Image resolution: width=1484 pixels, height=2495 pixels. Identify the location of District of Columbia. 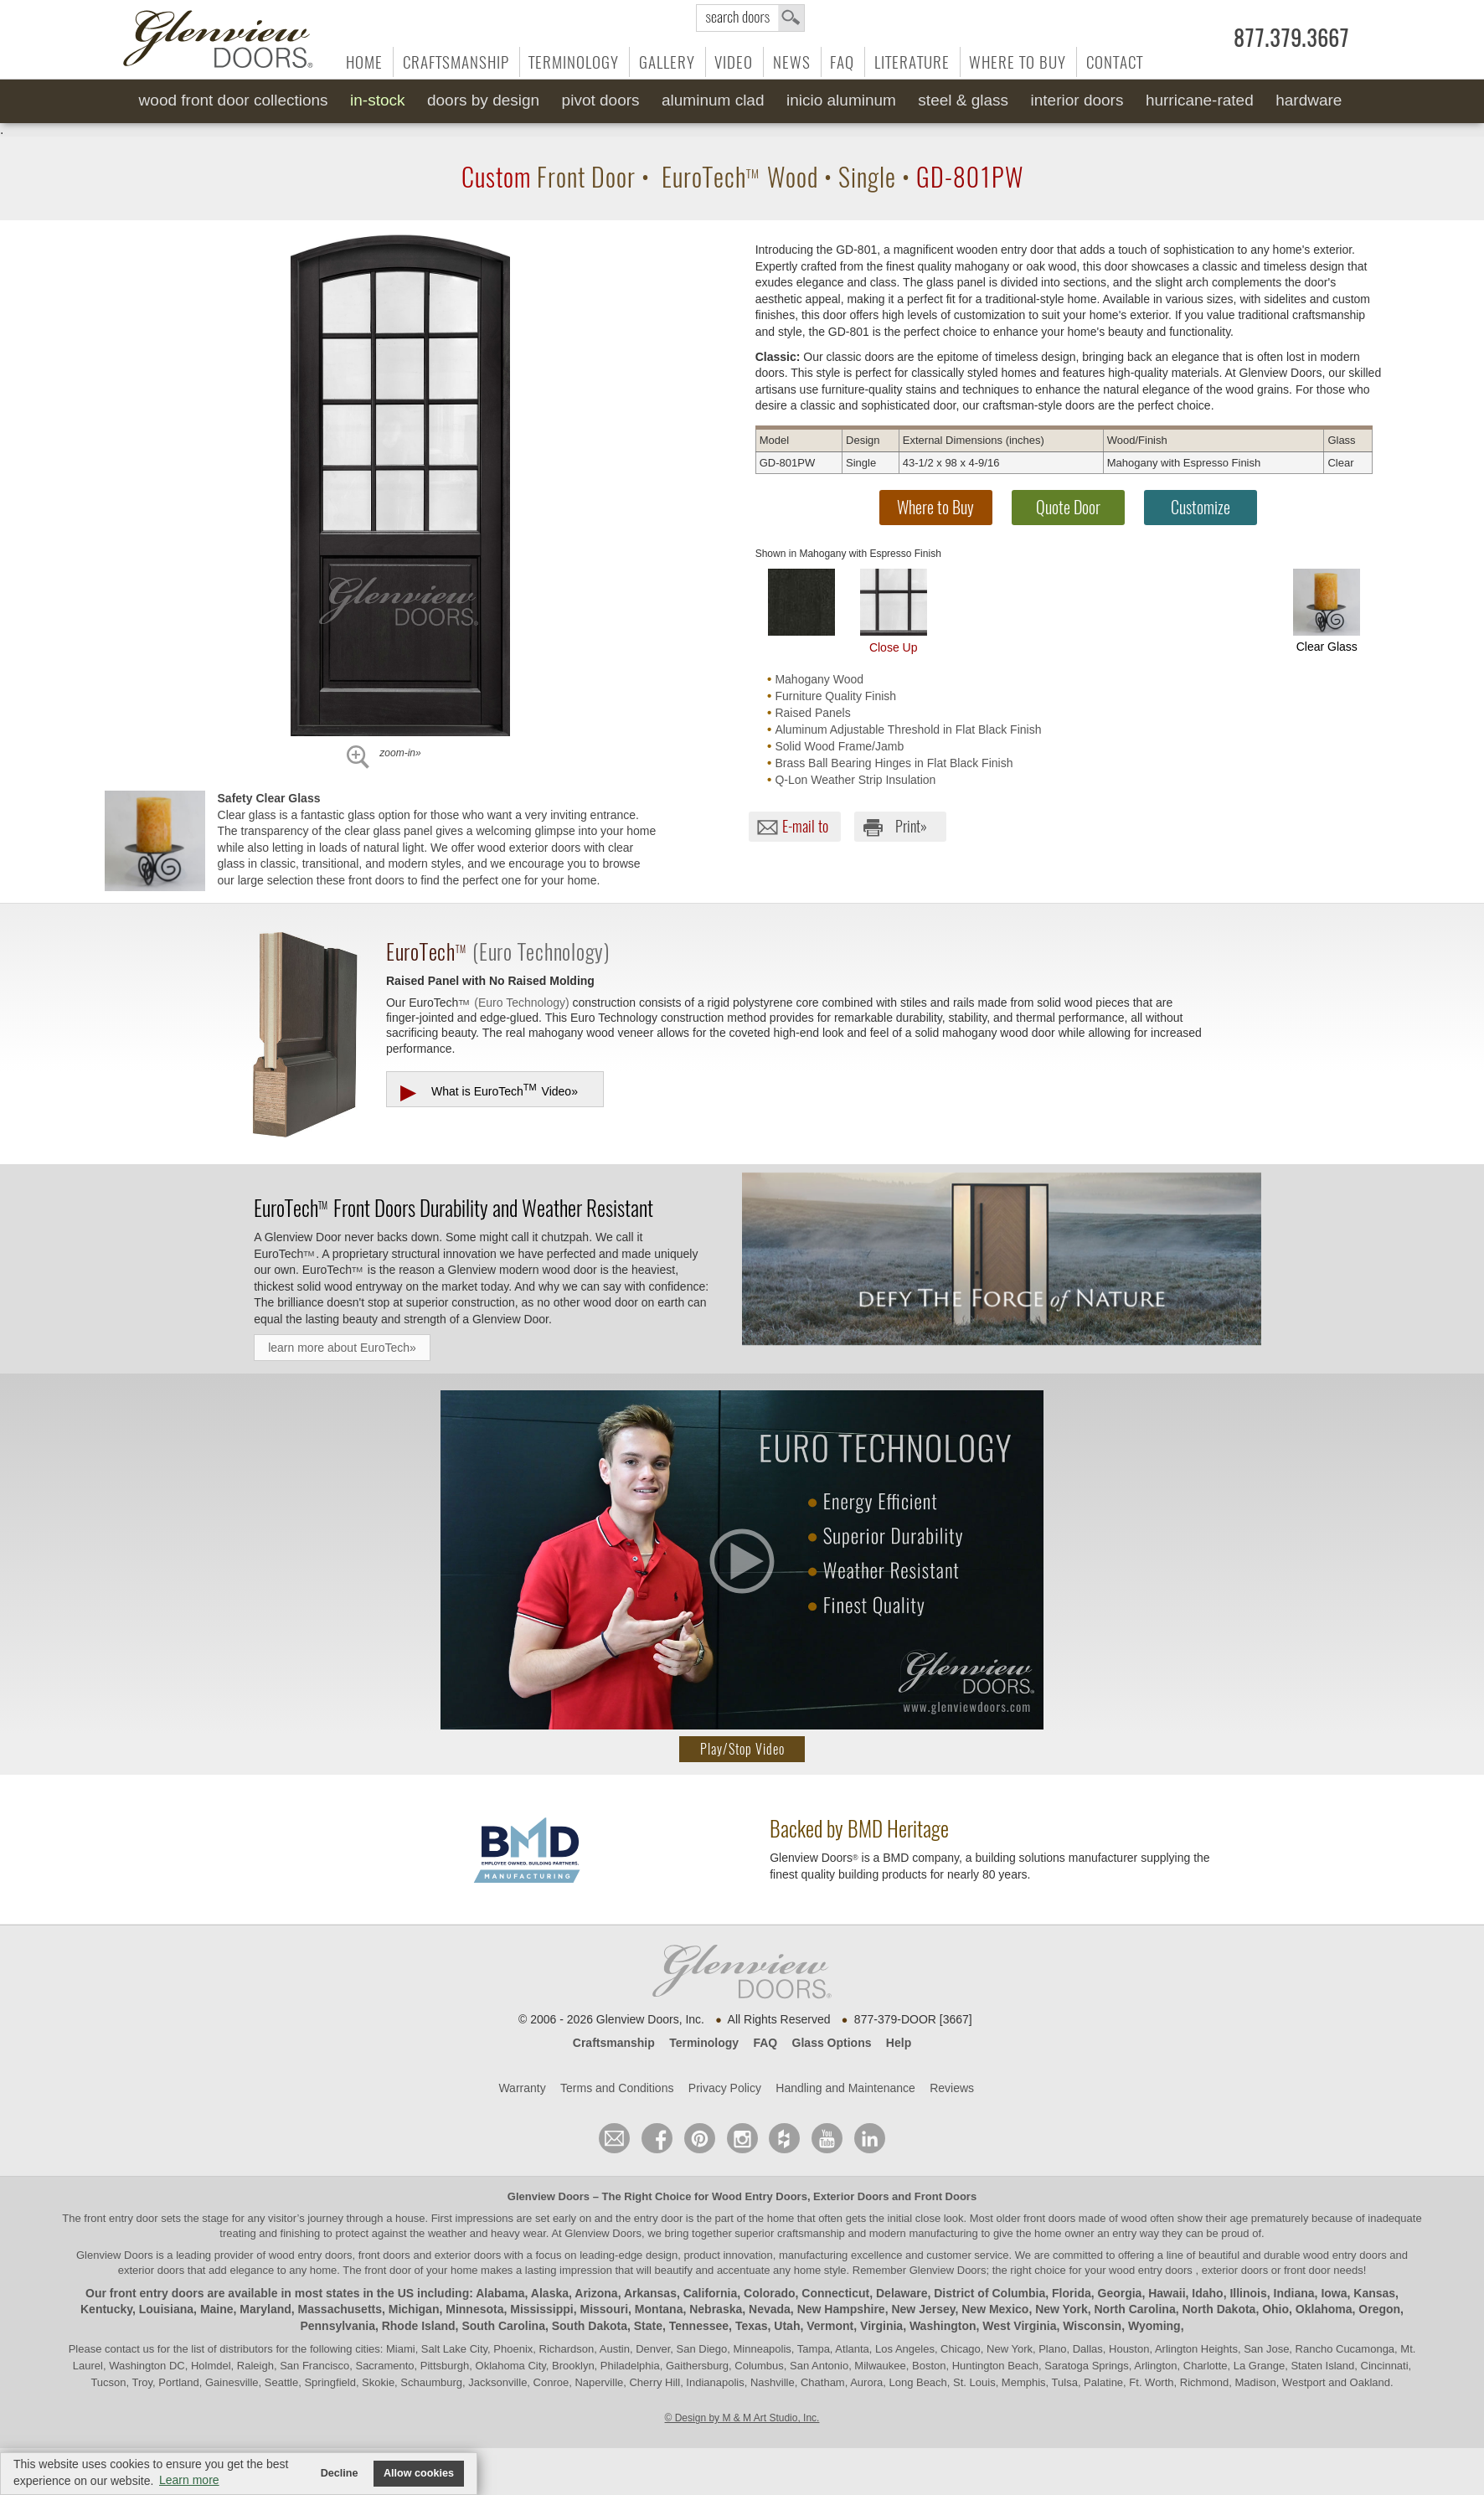
(989, 2293).